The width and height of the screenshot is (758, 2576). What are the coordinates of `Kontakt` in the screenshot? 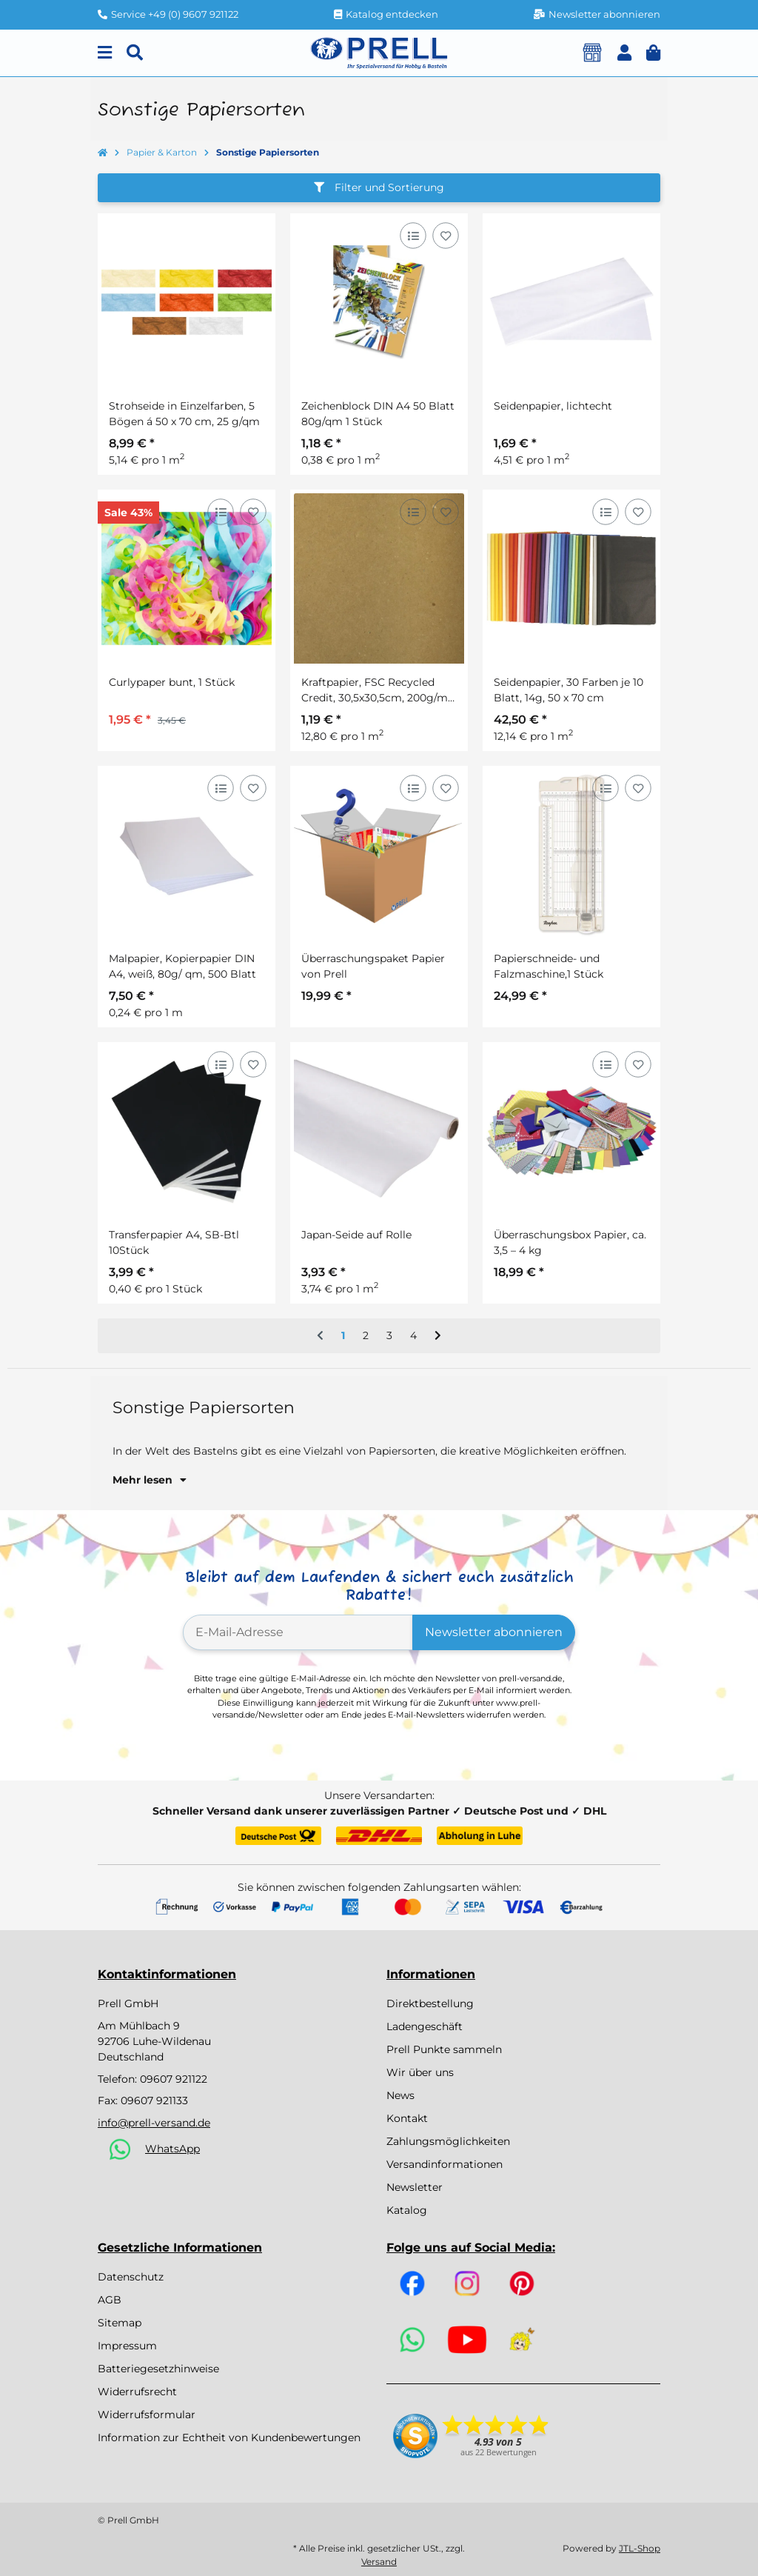 It's located at (407, 2118).